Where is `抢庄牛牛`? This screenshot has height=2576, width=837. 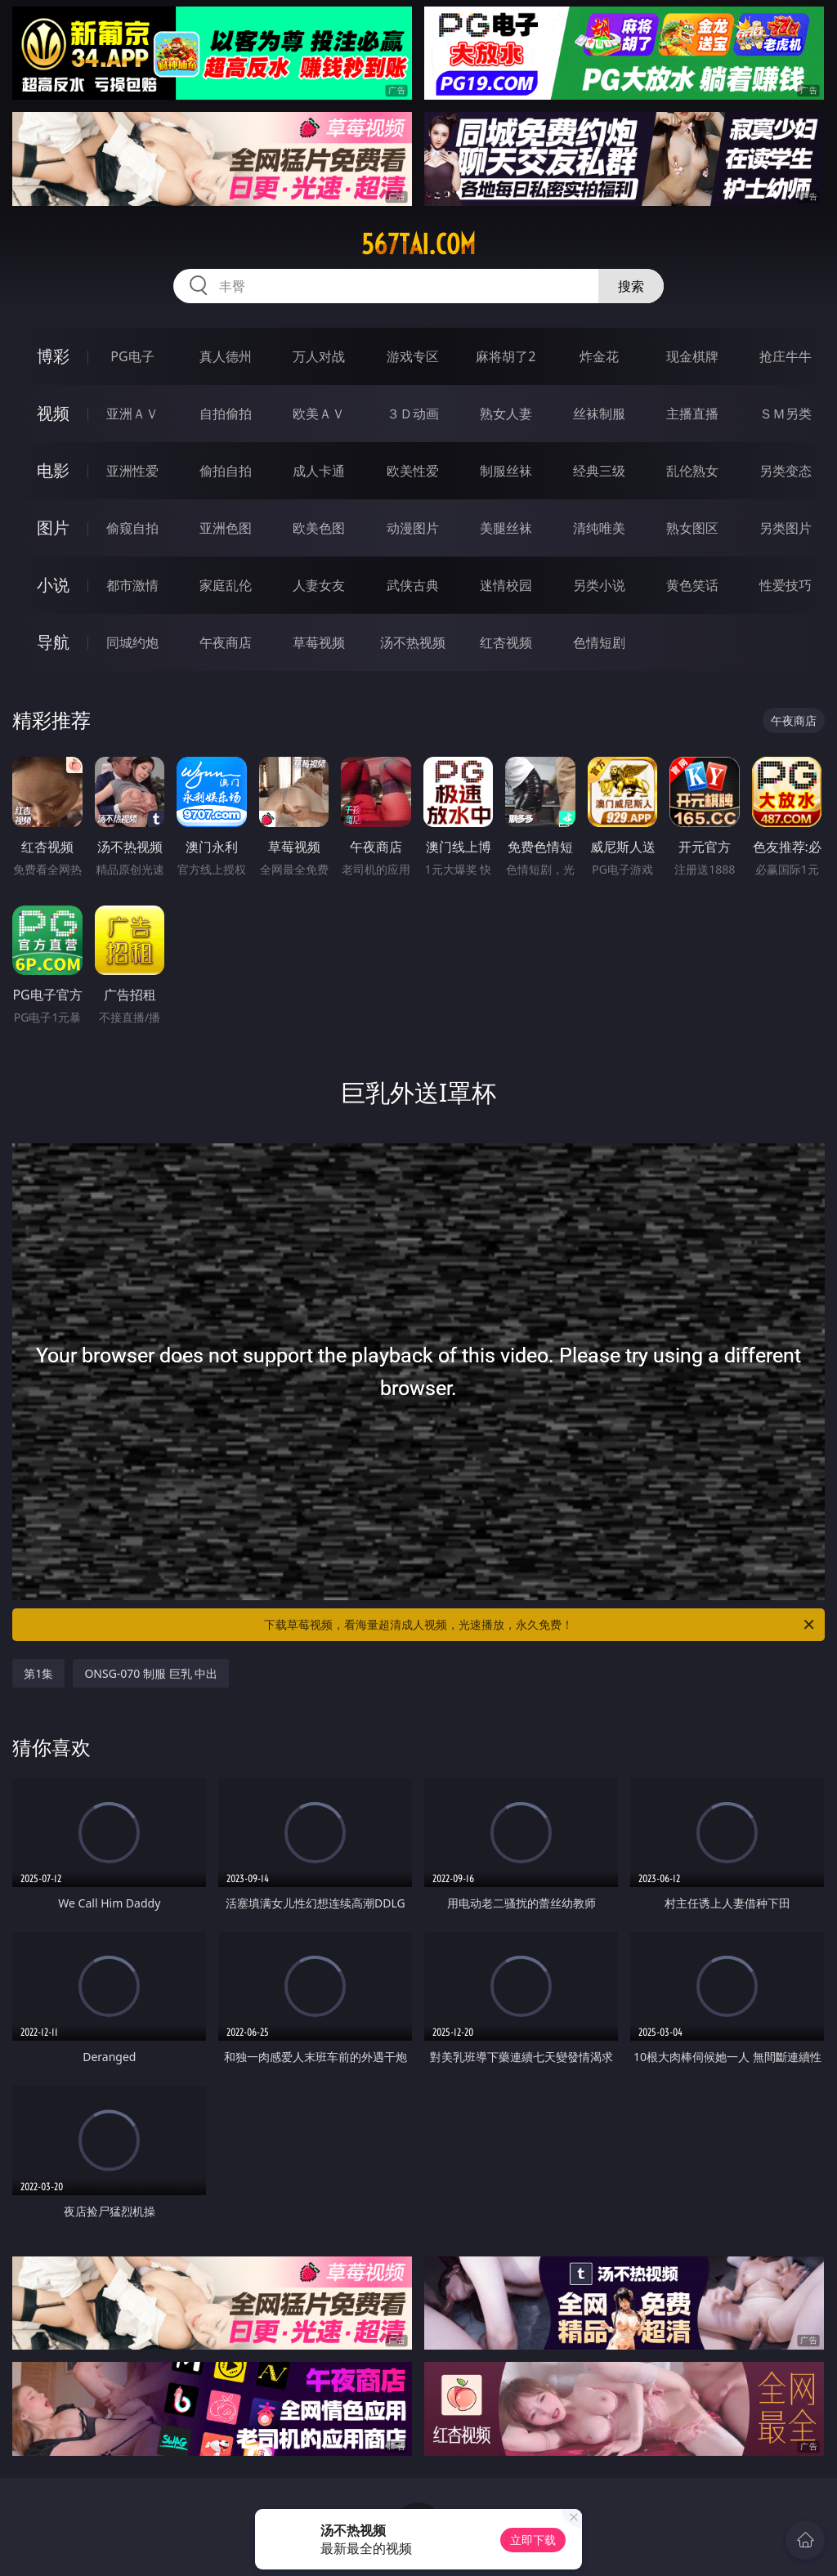 抢庄牛牛 is located at coordinates (785, 356).